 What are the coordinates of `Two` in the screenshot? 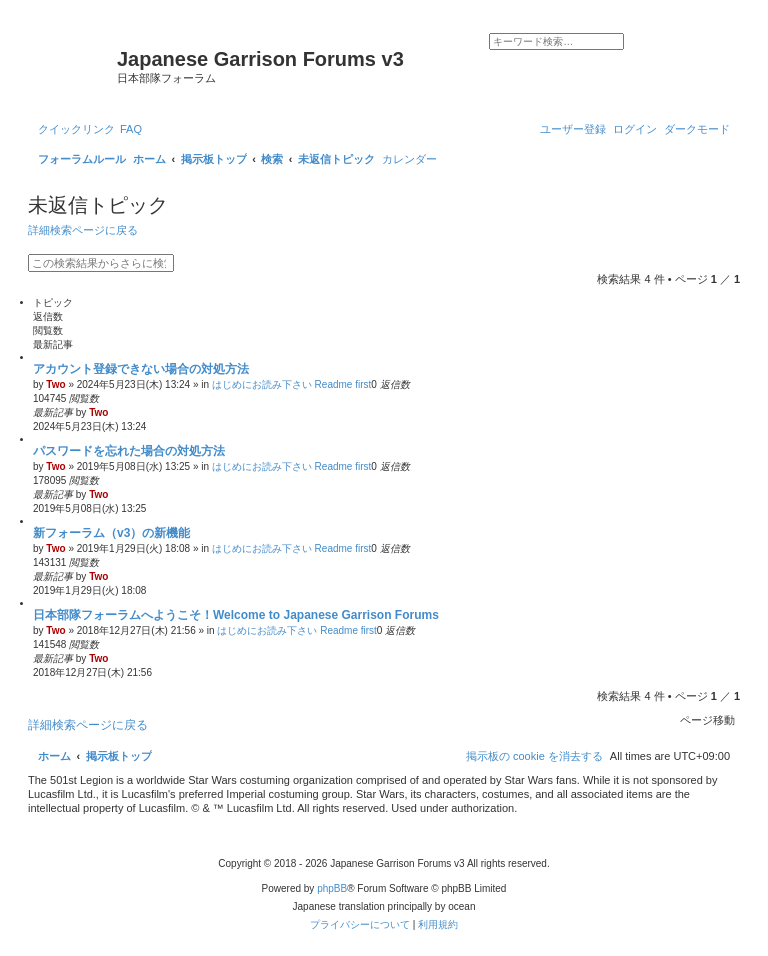 It's located at (55, 384).